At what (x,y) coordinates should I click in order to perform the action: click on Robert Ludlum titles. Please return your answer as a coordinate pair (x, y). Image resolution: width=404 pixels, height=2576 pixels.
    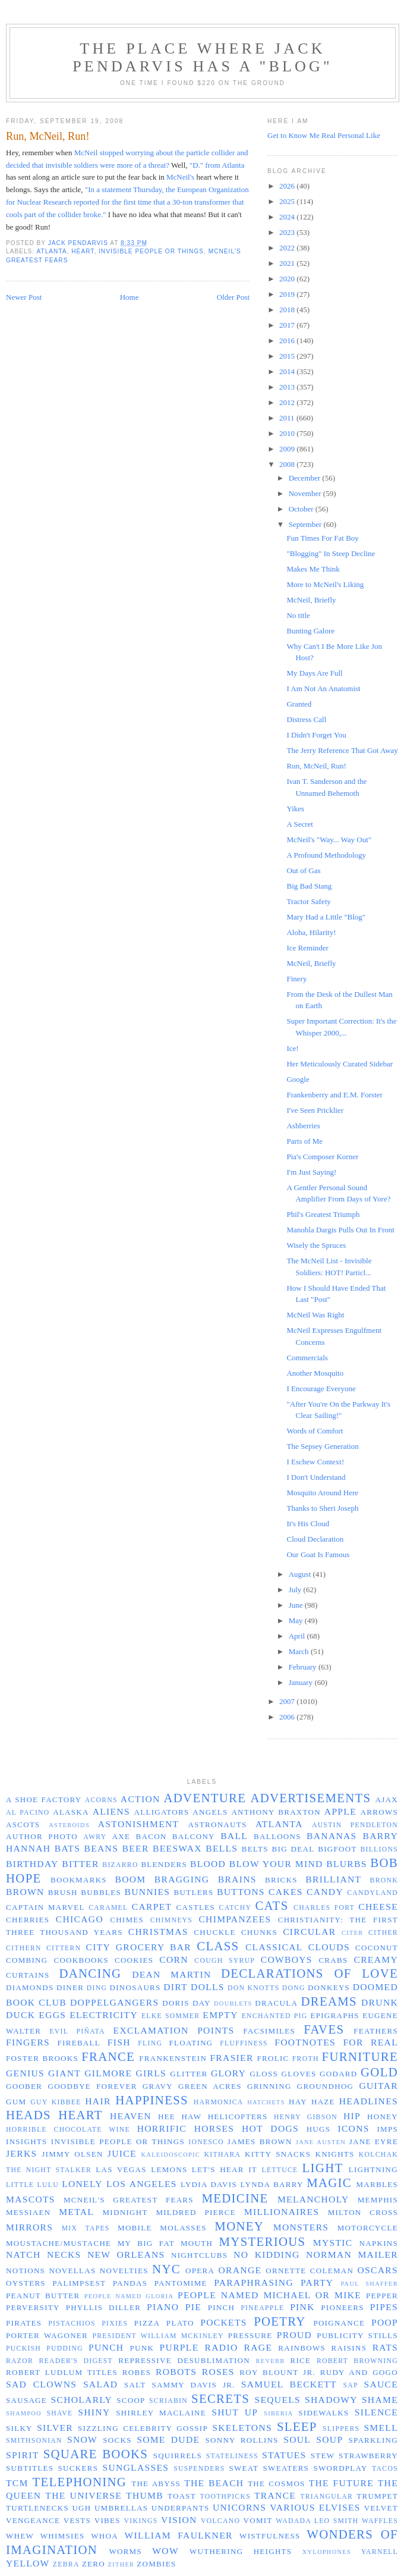
    Looking at the image, I should click on (62, 2372).